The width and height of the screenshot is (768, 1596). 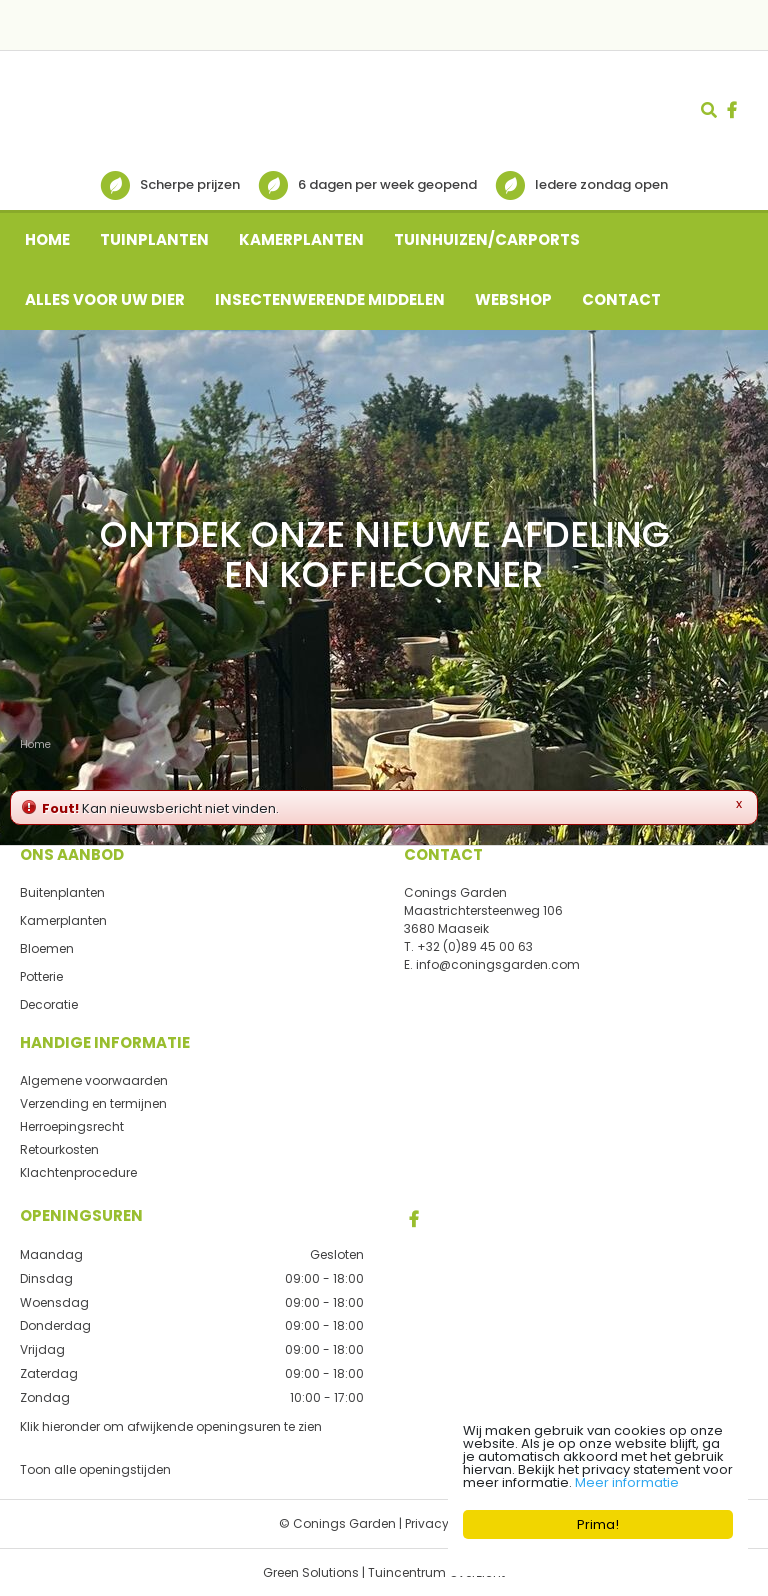 What do you see at coordinates (447, 1522) in the screenshot?
I see `Privacy policy` at bounding box center [447, 1522].